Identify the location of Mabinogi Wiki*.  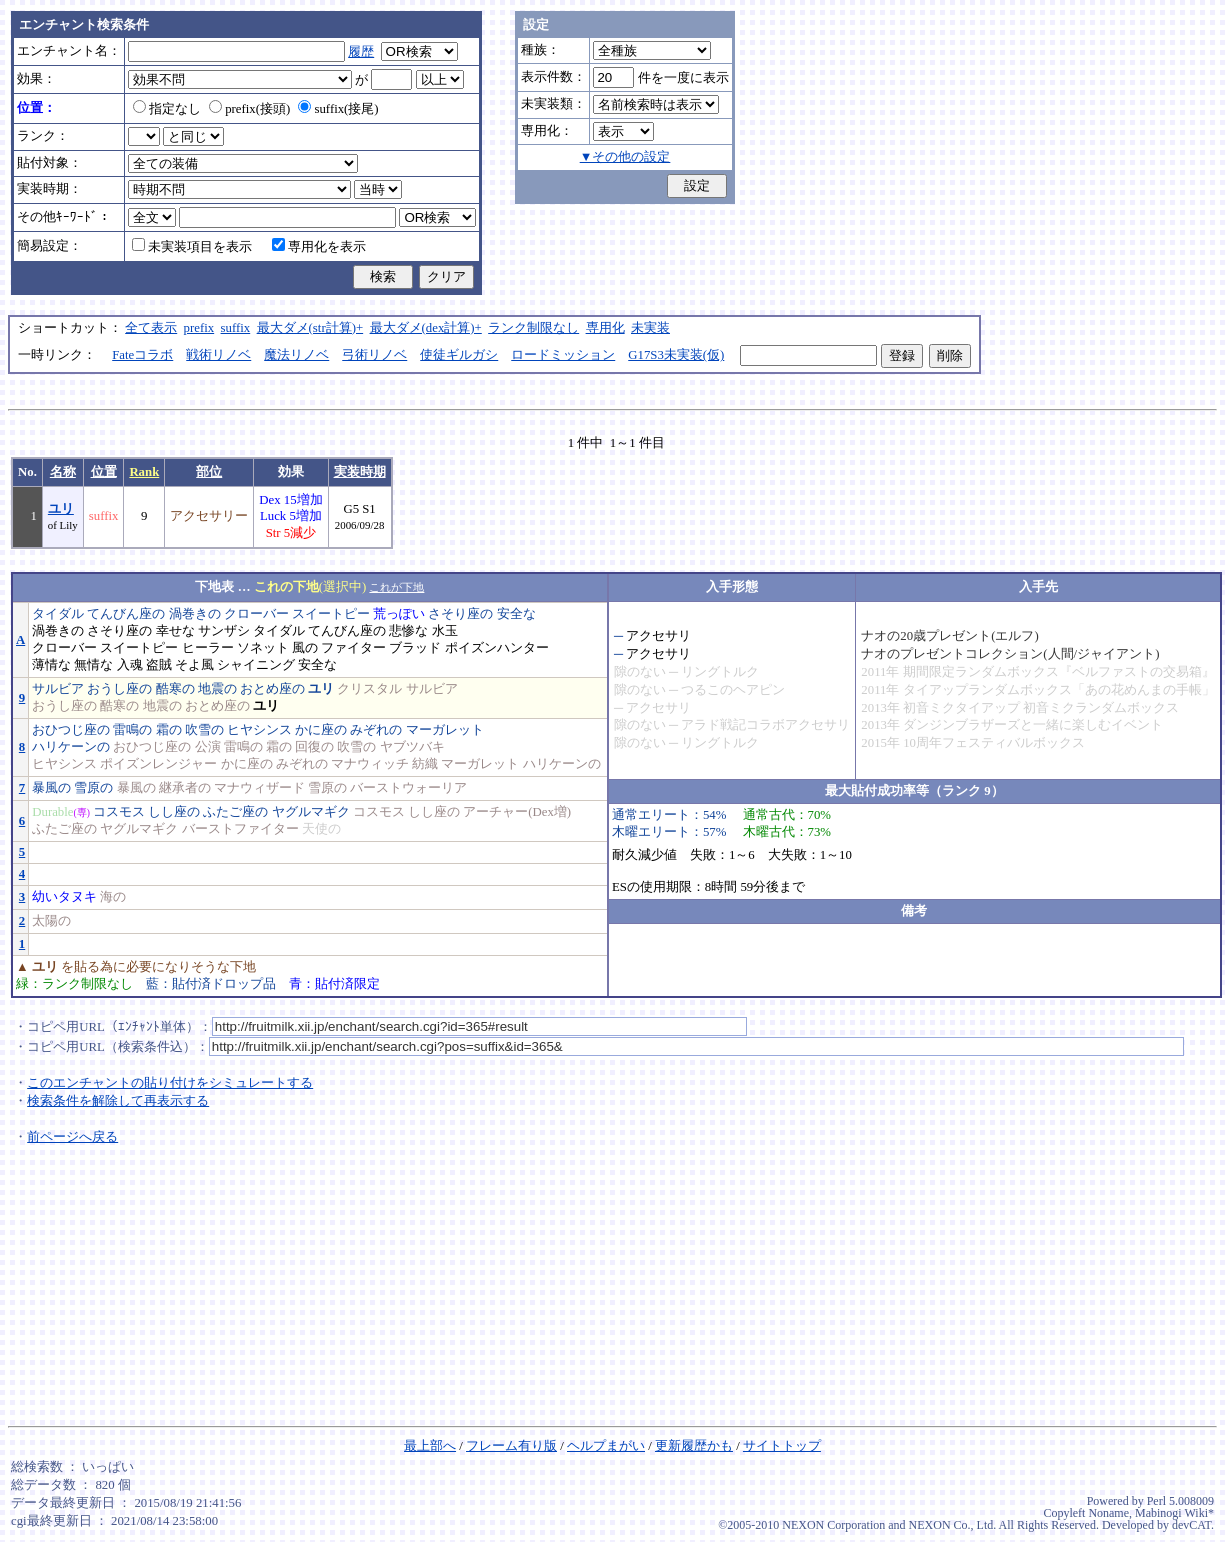
(1174, 1513).